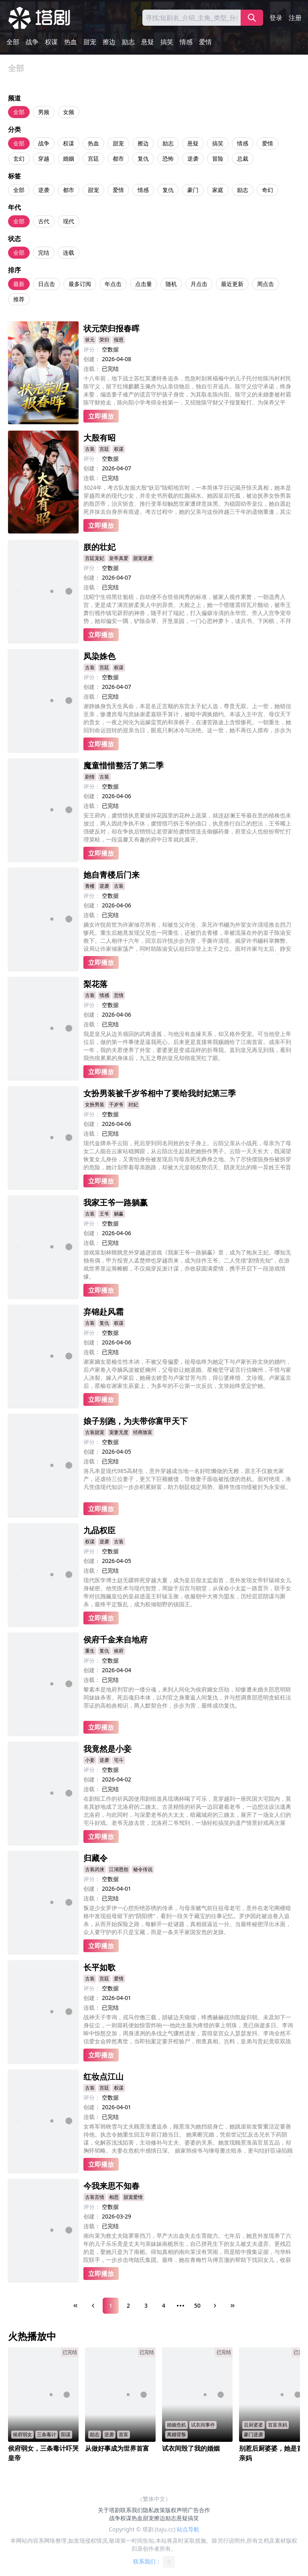 The image size is (308, 2576). Describe the element at coordinates (94, 558) in the screenshot. I see `宫廷宠妃` at that location.